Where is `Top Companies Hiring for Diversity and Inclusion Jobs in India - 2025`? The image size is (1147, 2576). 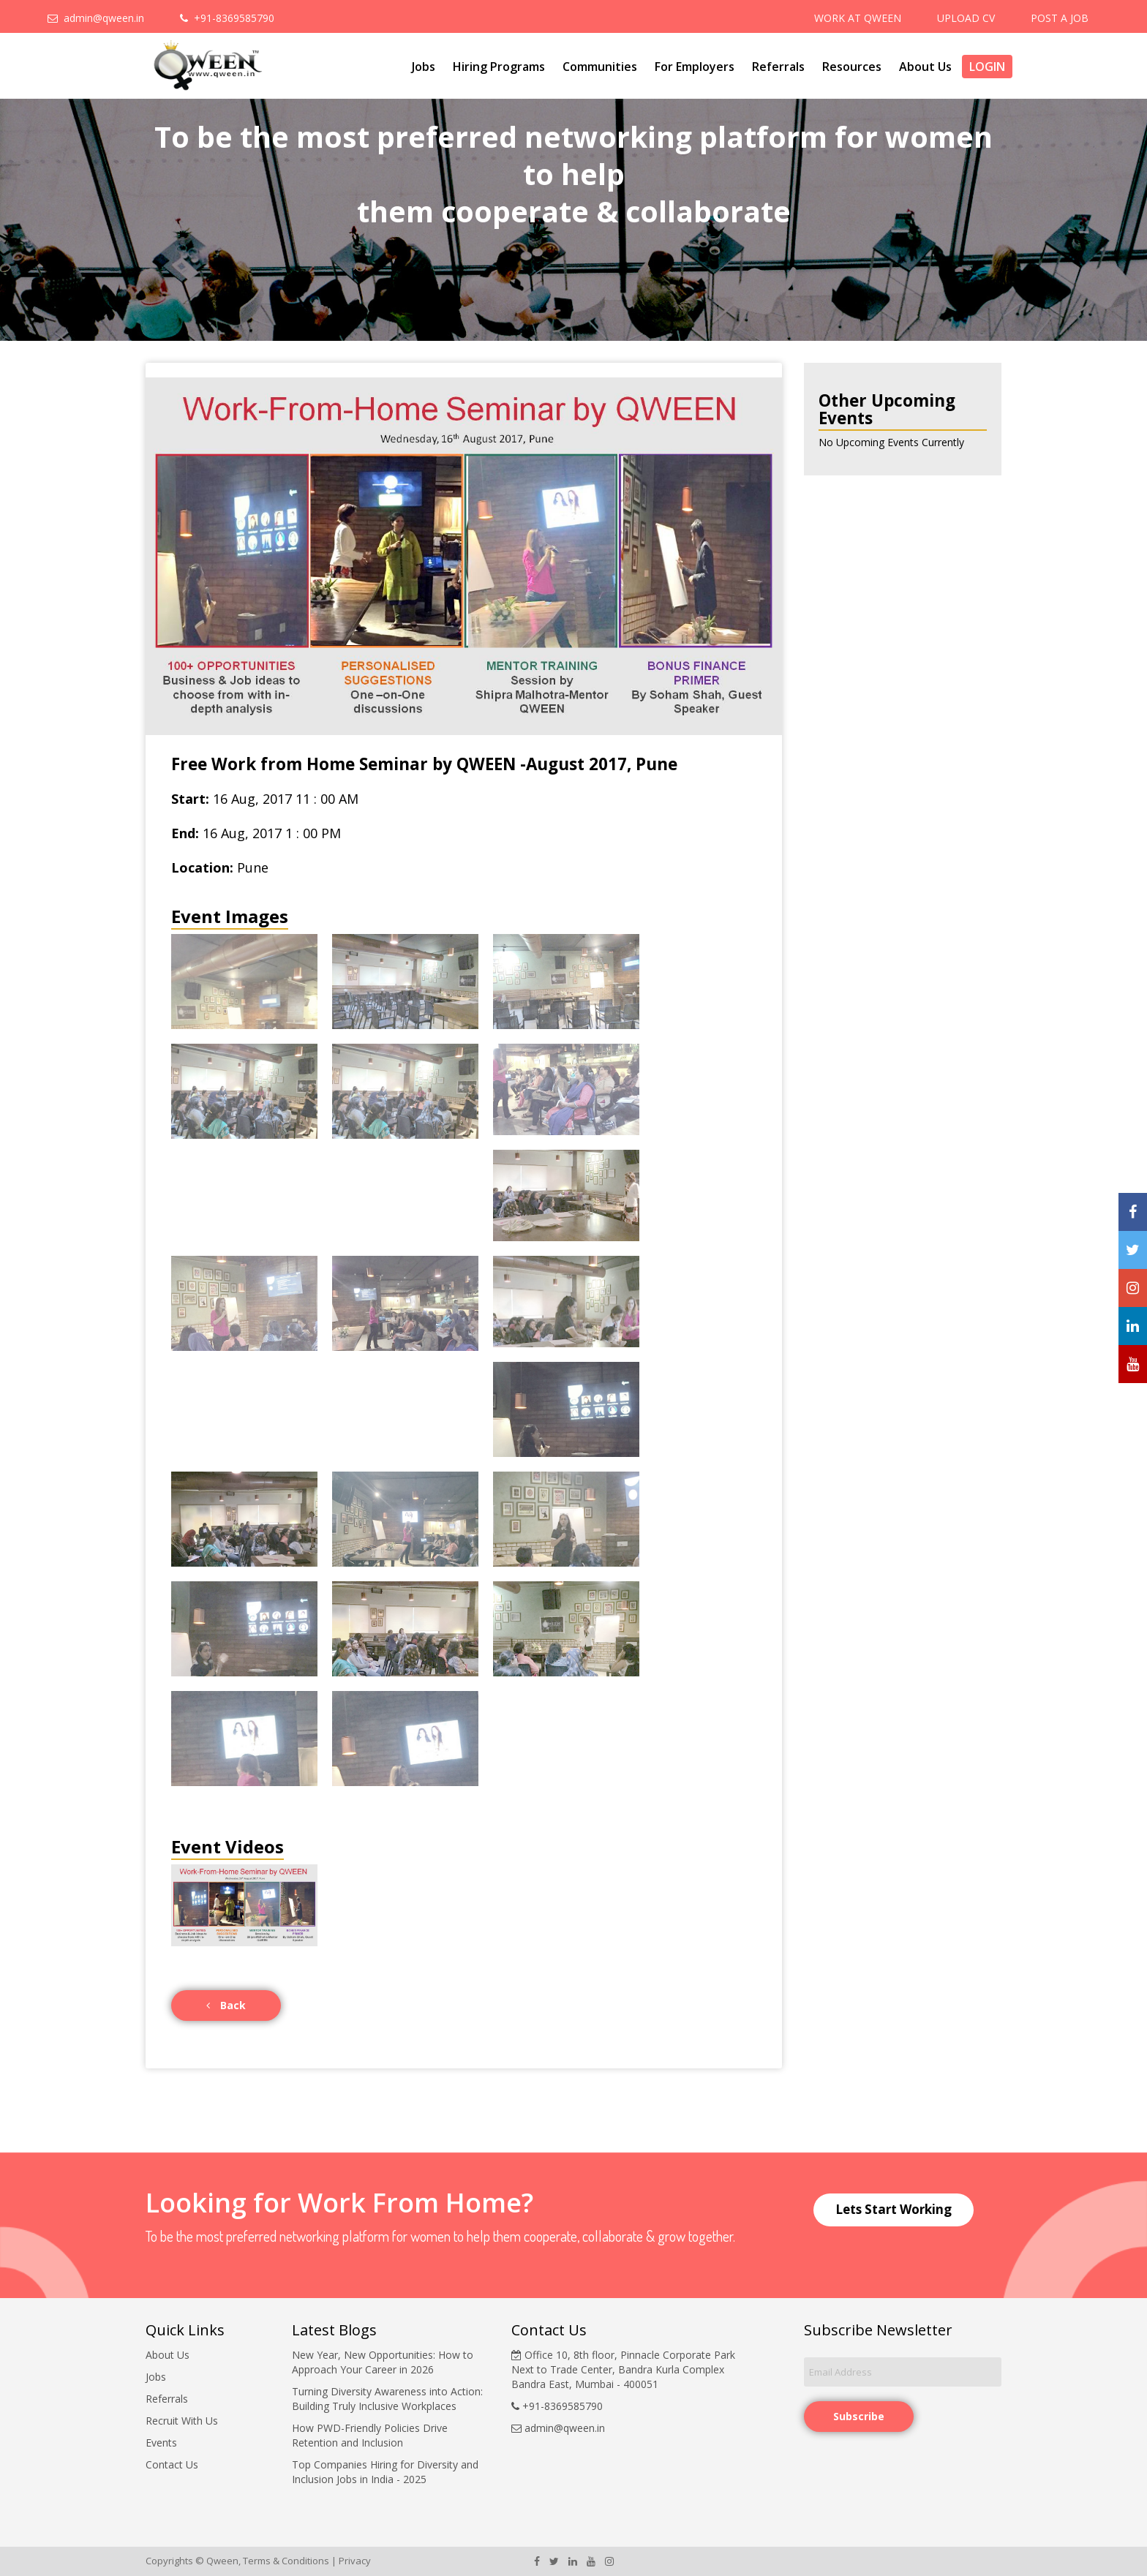 Top Companies Hiring for Diversity and Inclusion Jobs in India - 2025 is located at coordinates (385, 2472).